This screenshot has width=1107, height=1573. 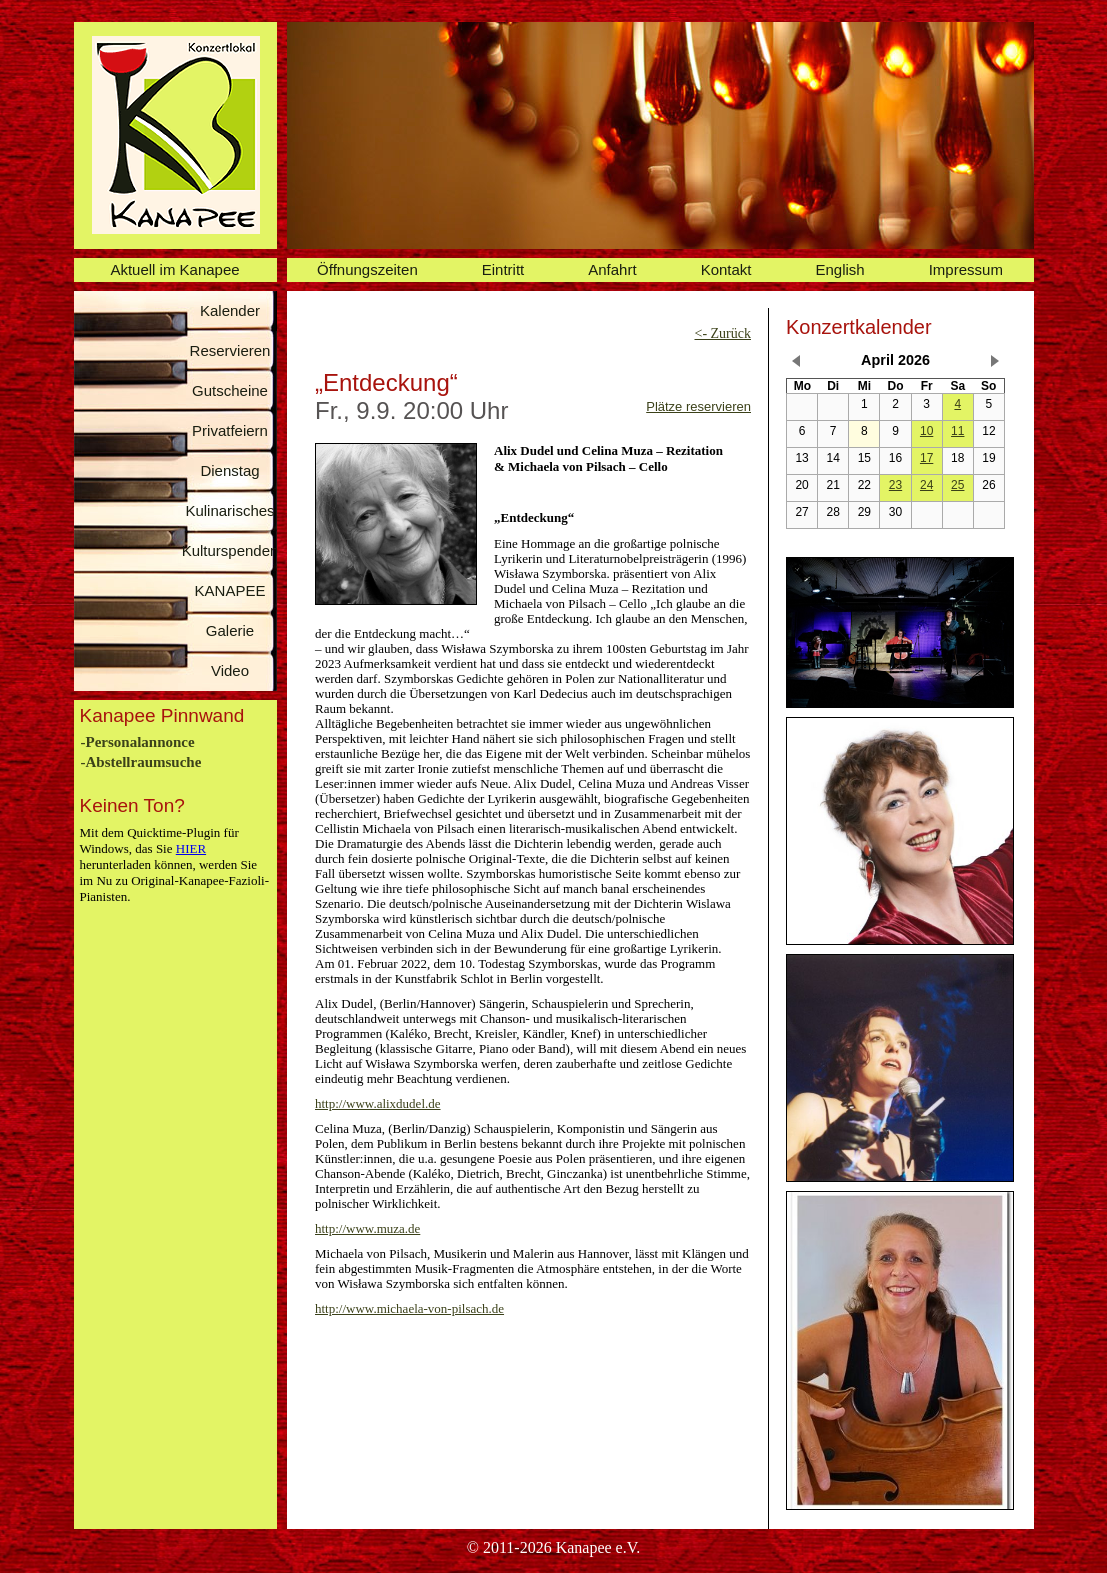 What do you see at coordinates (230, 310) in the screenshot?
I see `Kalender` at bounding box center [230, 310].